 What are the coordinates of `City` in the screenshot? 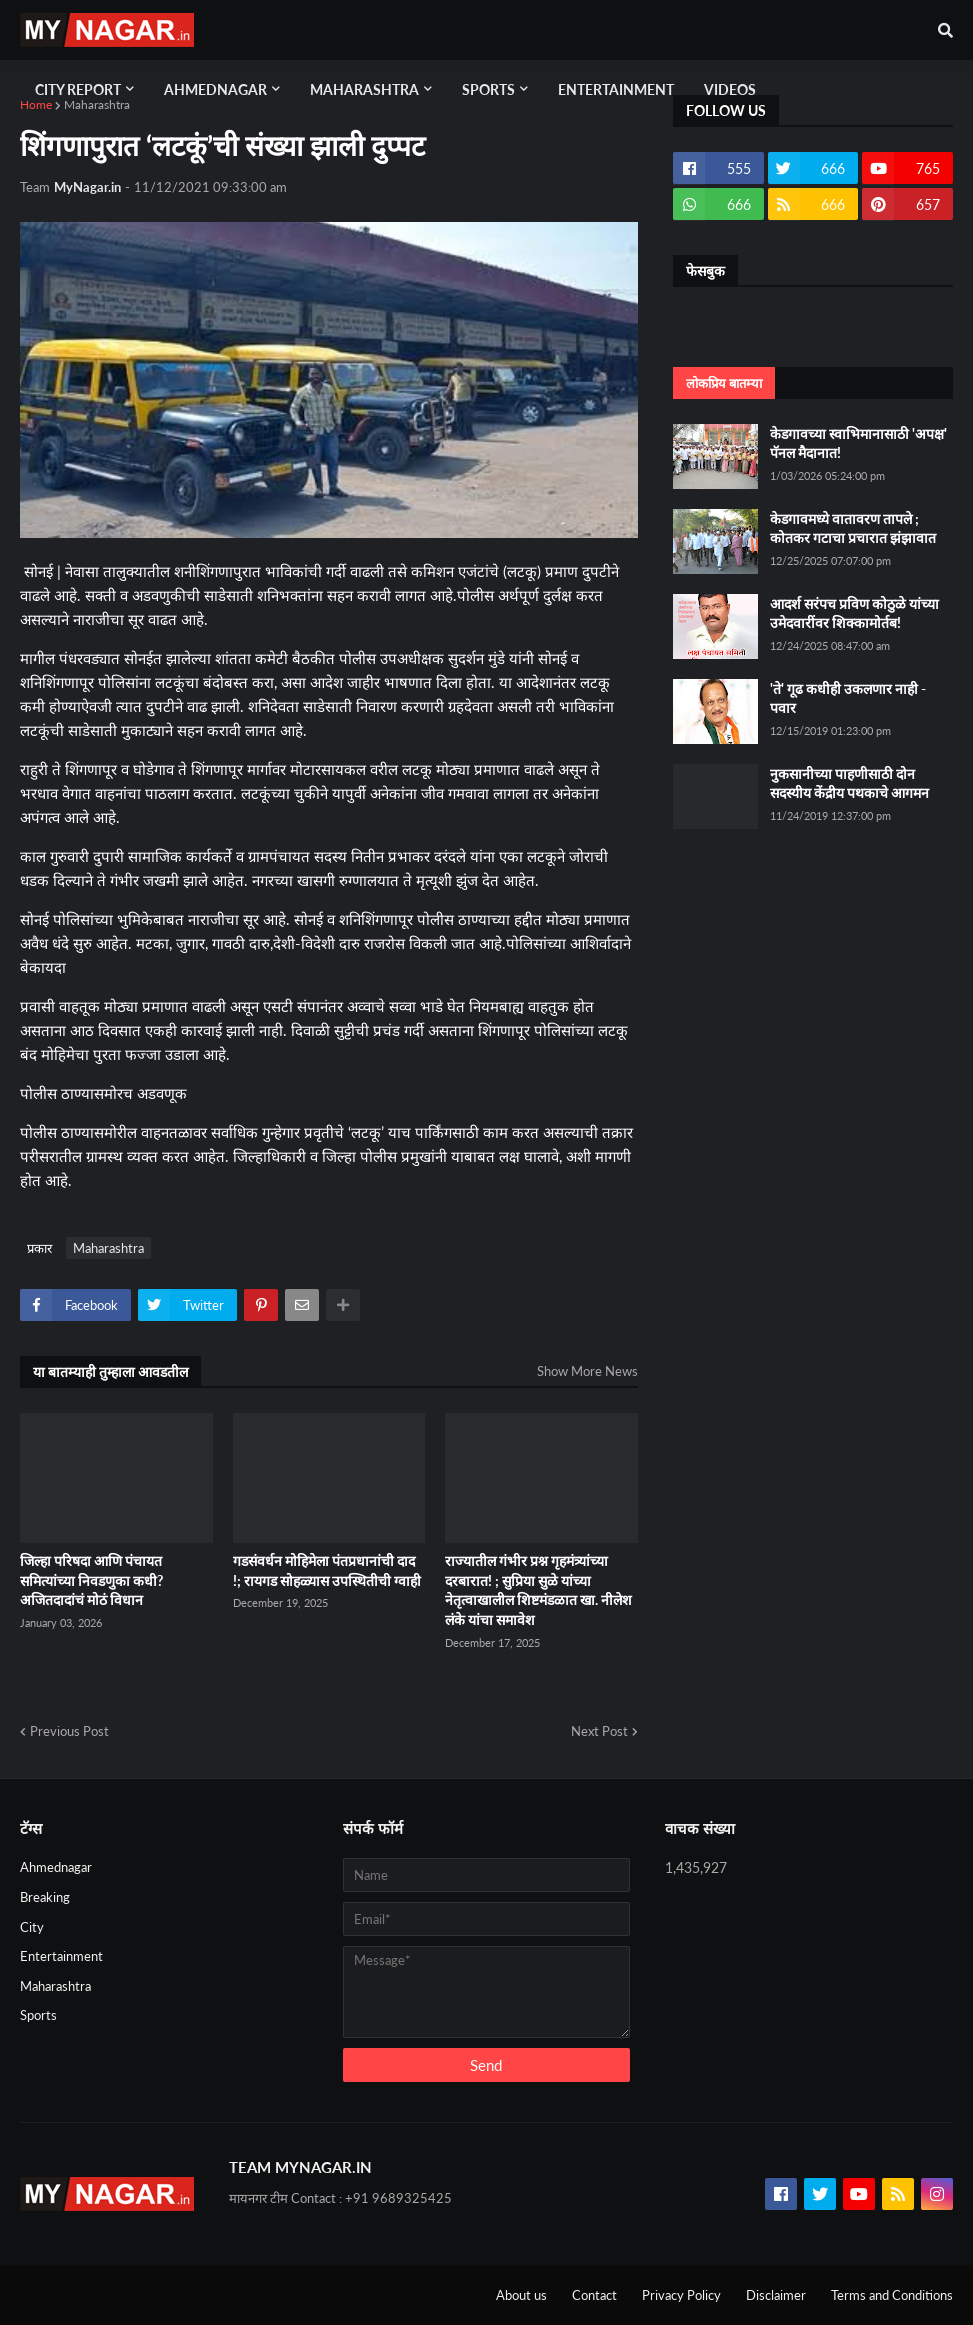 It's located at (32, 1927).